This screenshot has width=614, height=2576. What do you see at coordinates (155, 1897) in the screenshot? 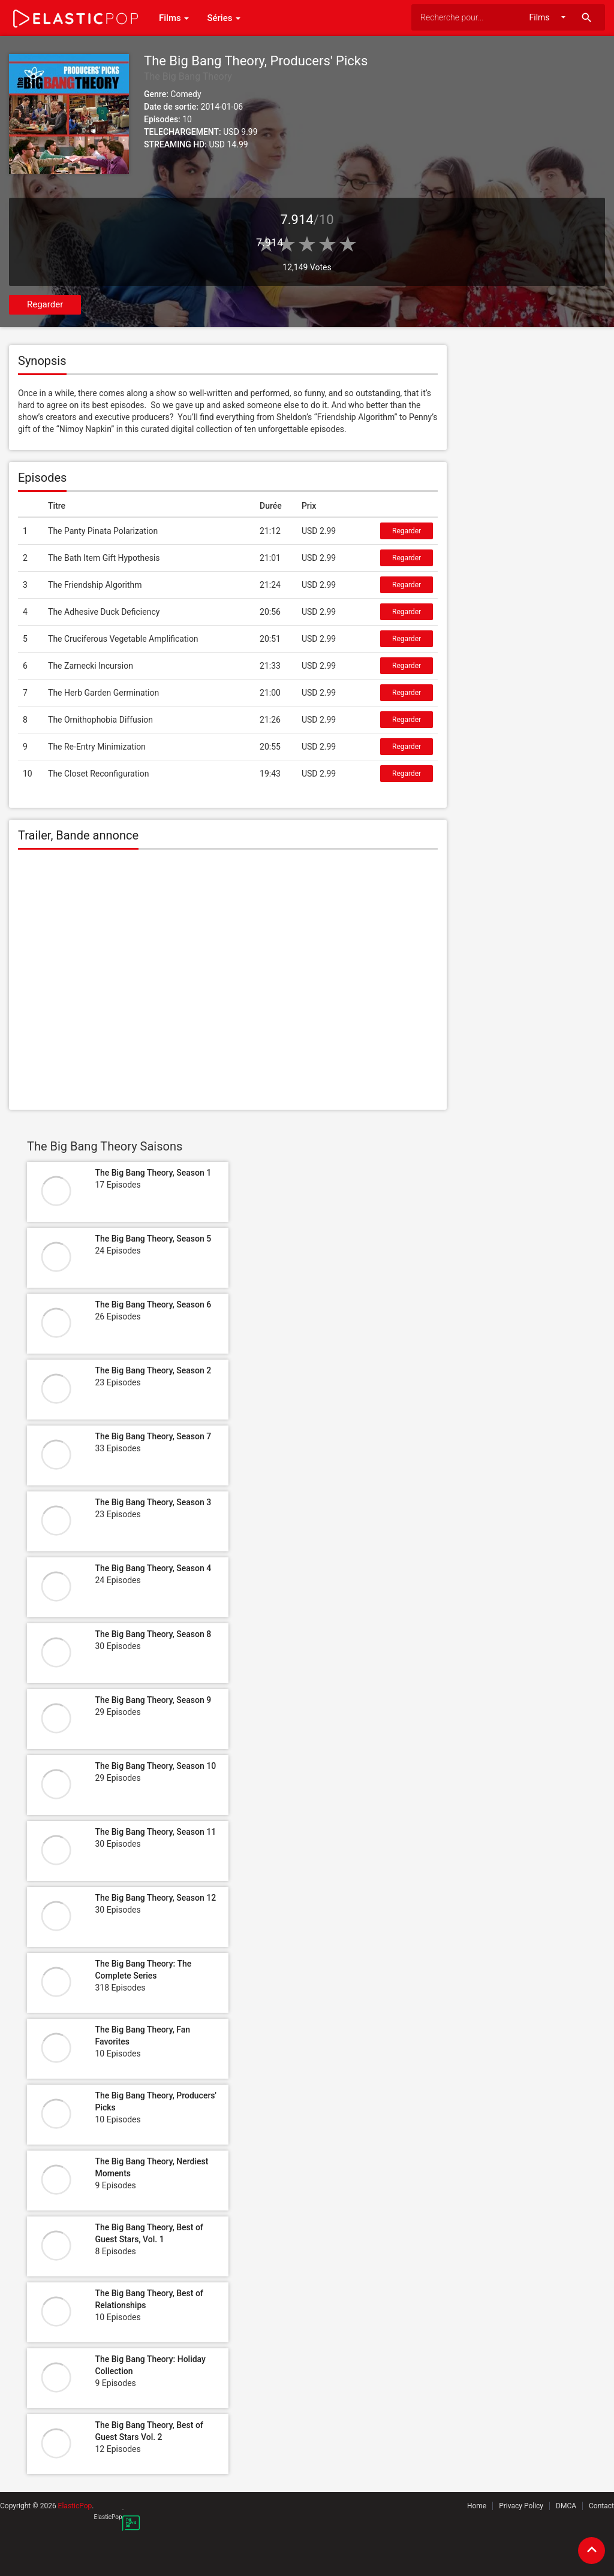
I see `The Big Bang Theory, Season 12` at bounding box center [155, 1897].